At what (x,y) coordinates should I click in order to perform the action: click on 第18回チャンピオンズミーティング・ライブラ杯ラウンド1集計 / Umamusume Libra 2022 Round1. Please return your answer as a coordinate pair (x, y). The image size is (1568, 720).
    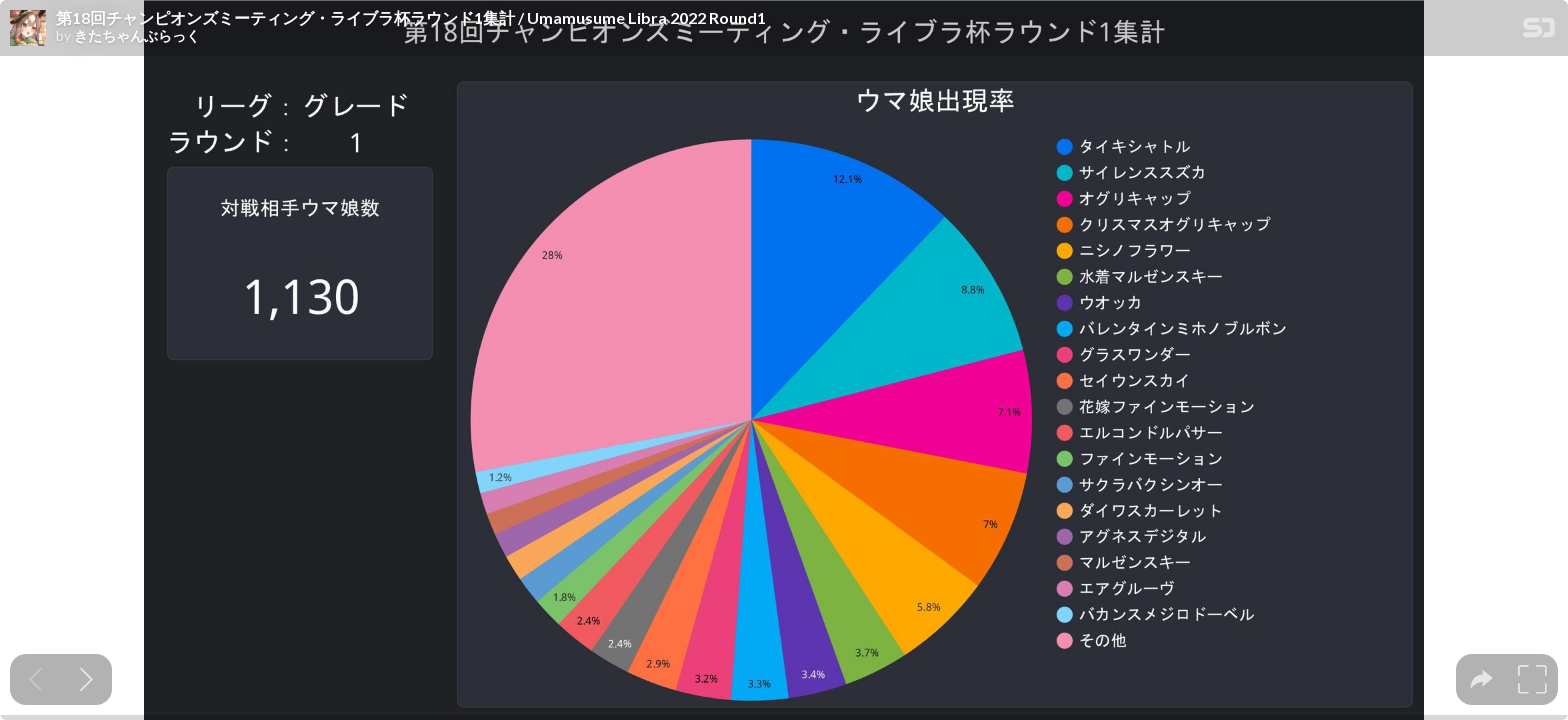
    Looking at the image, I should click on (411, 18).